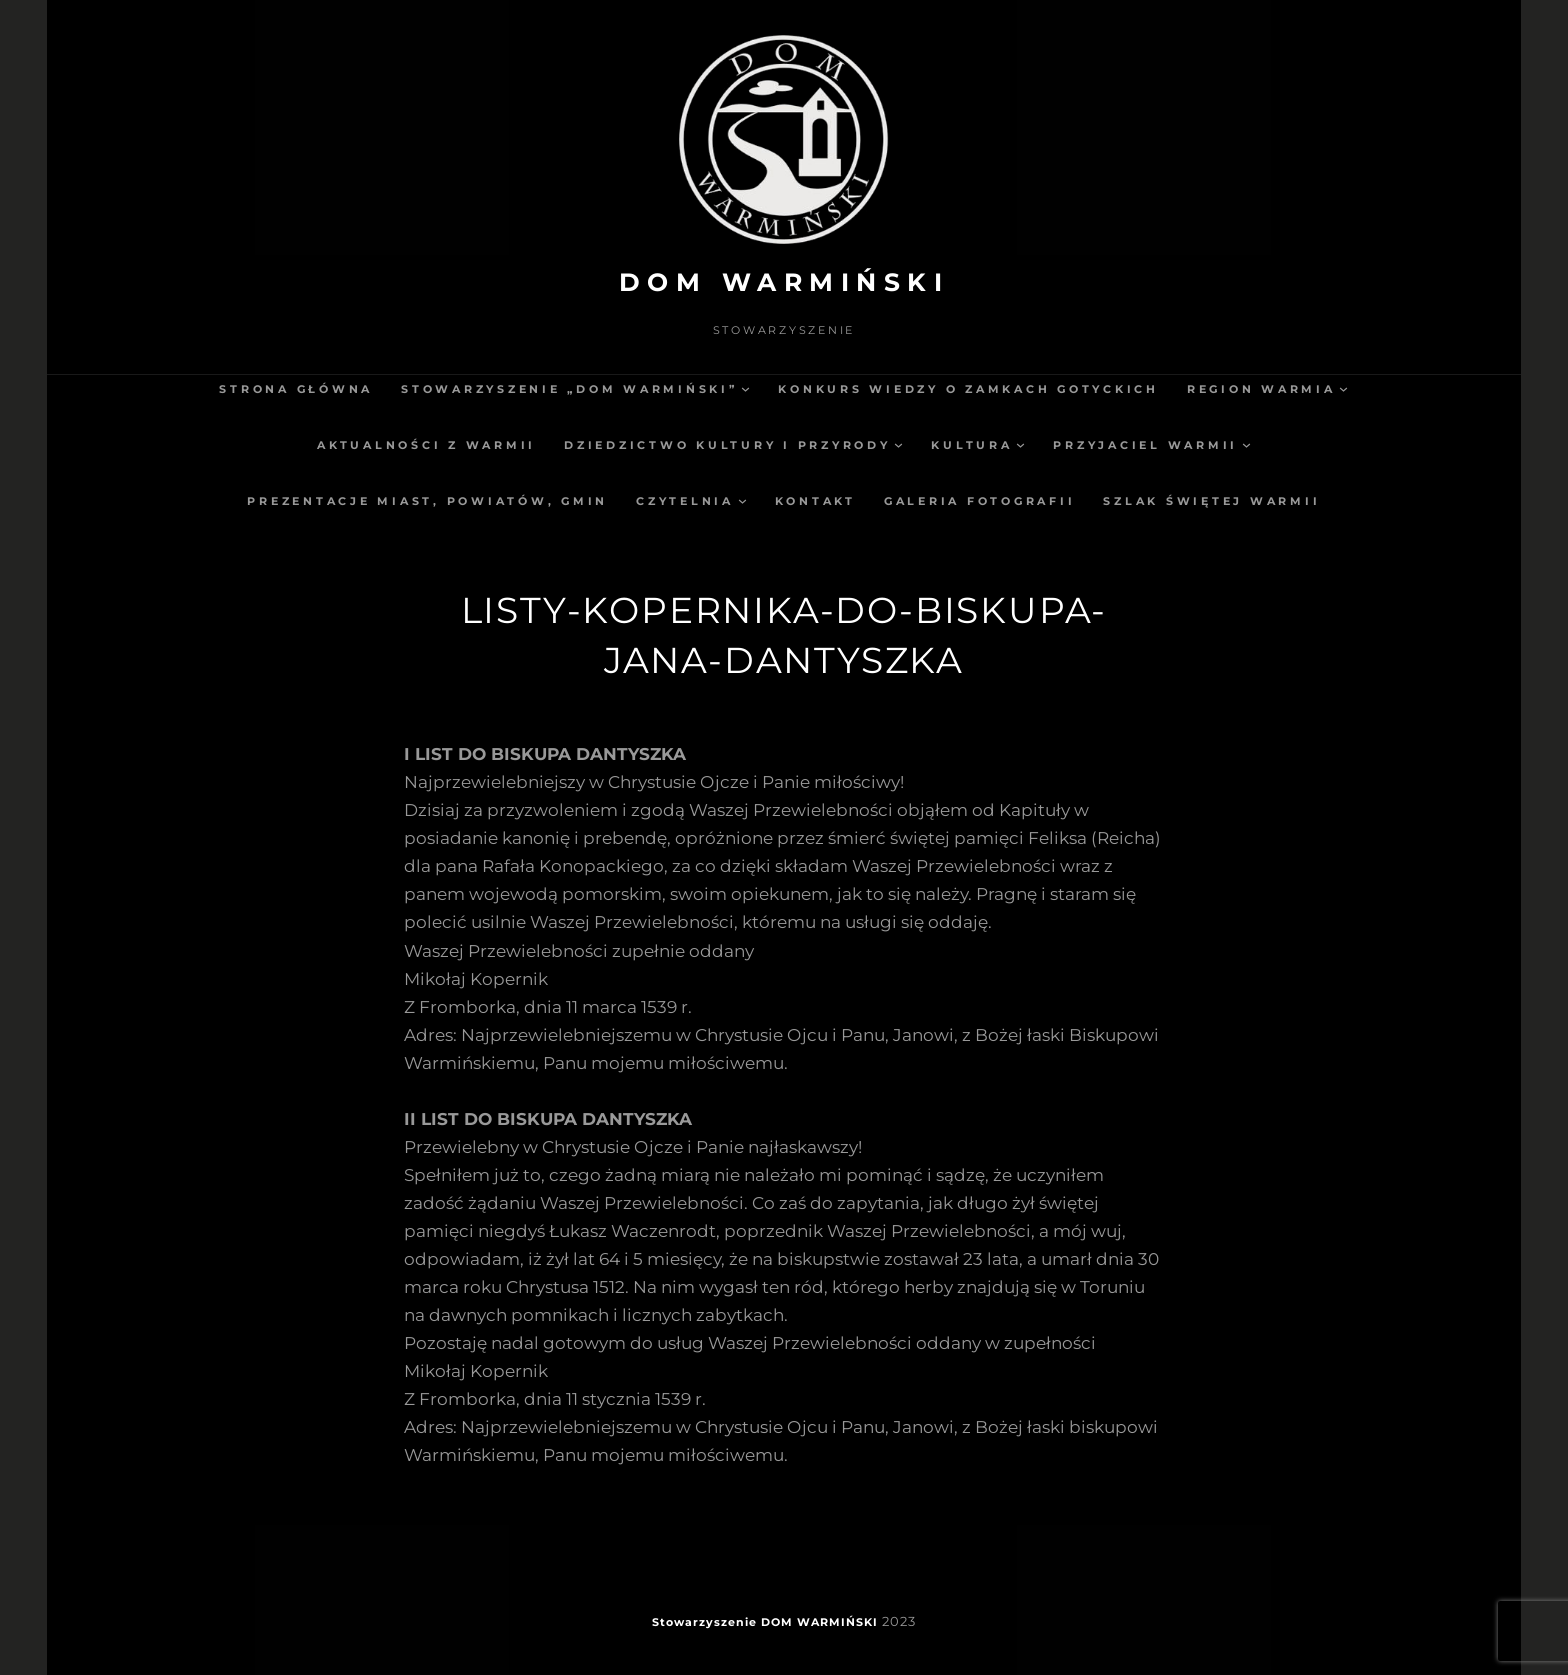  Describe the element at coordinates (898, 444) in the screenshot. I see `[Dziedzictwo kultury i przyrody podmenu]` at that location.